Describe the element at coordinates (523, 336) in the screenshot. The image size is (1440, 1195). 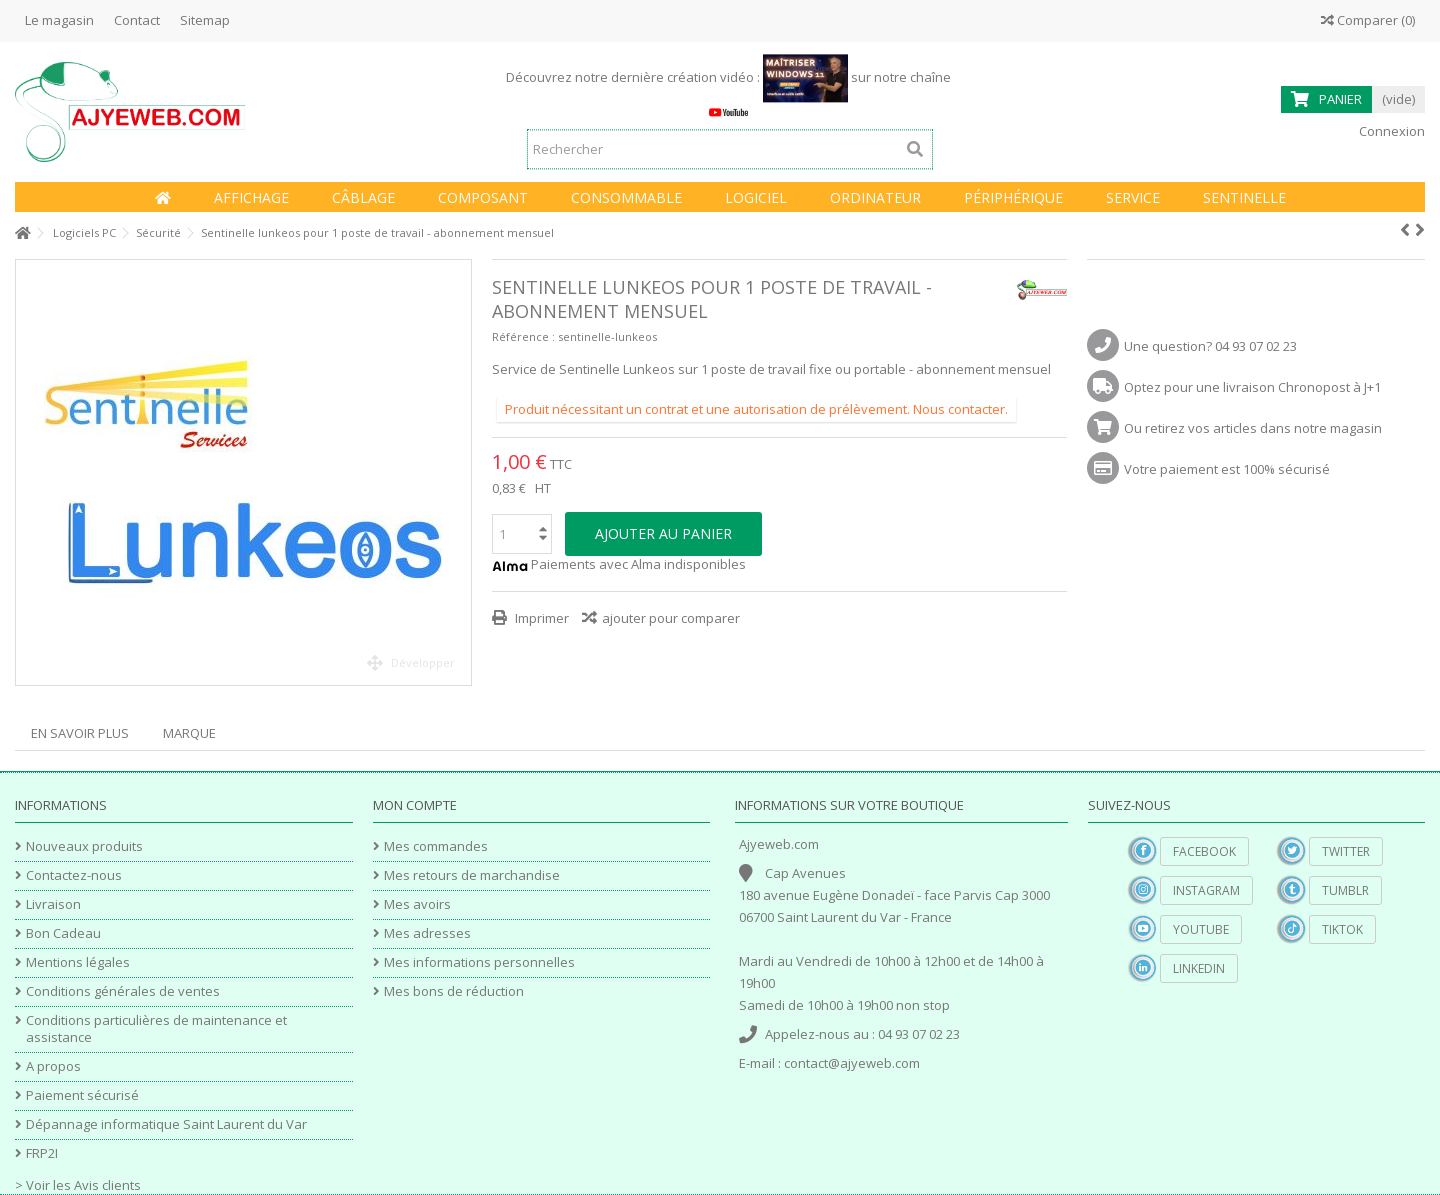
I see `Référence :` at that location.